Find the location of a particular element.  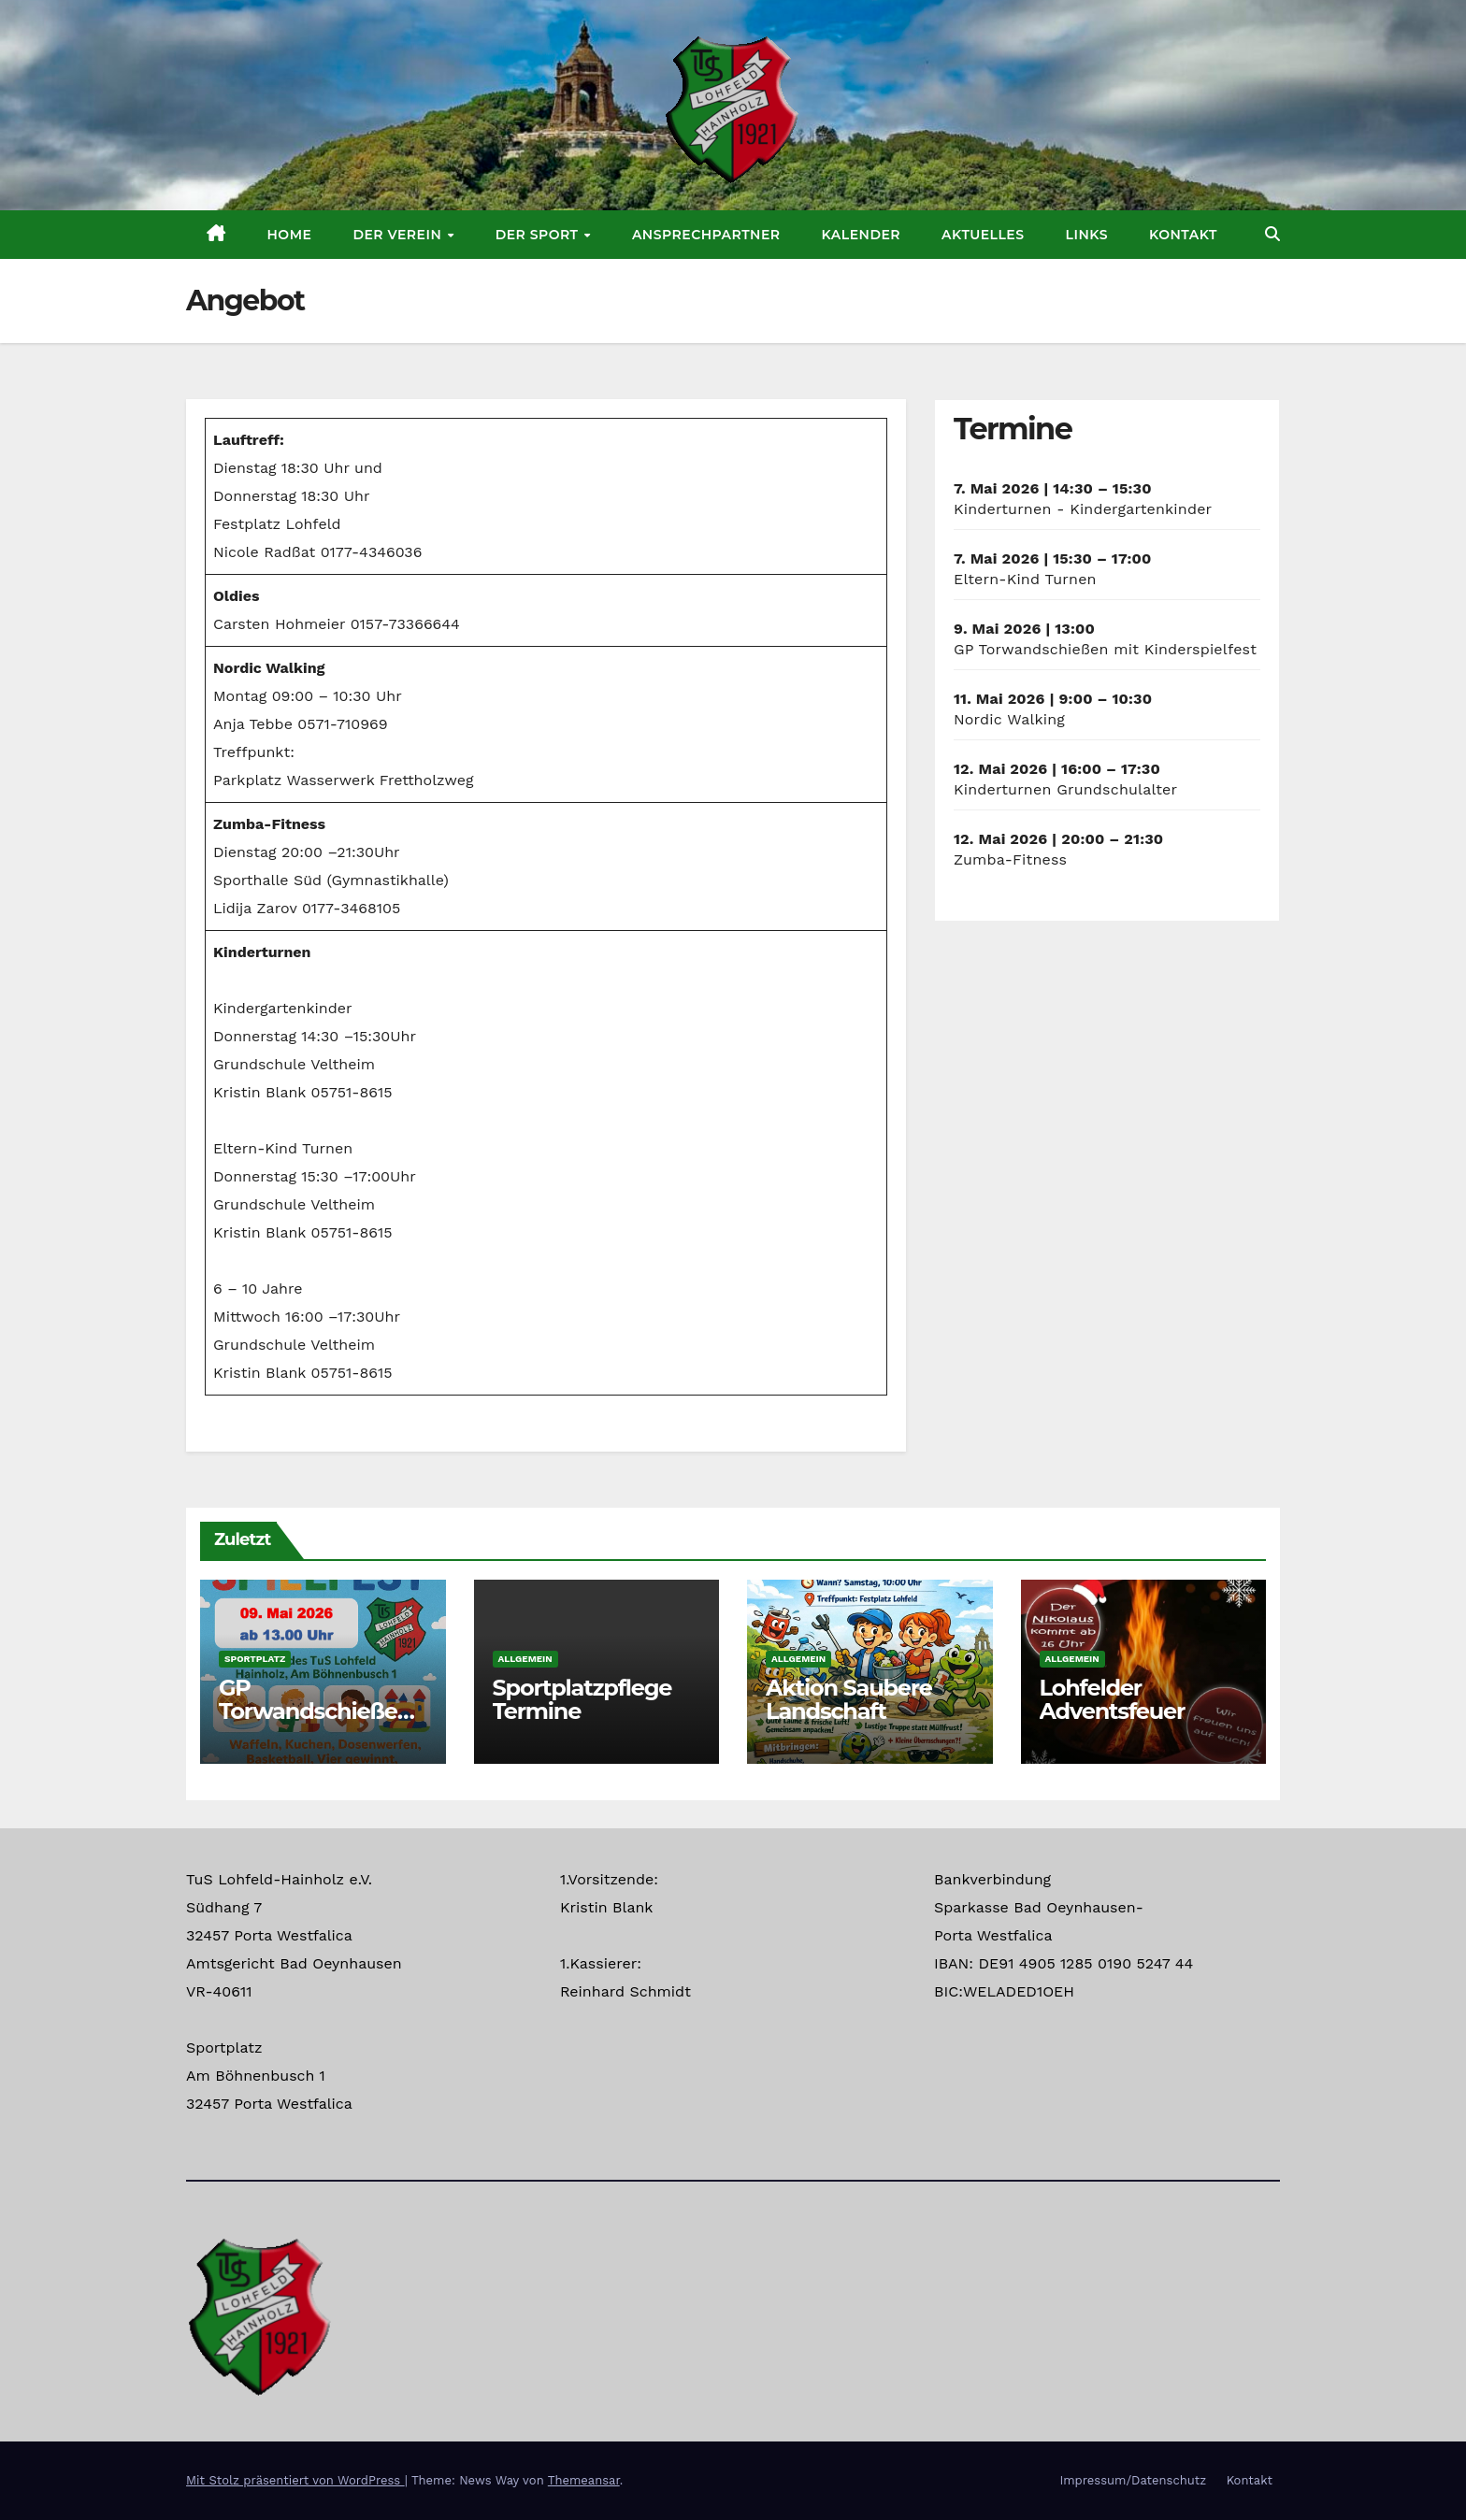

Sportplatzpflege Termine is located at coordinates (582, 1699).